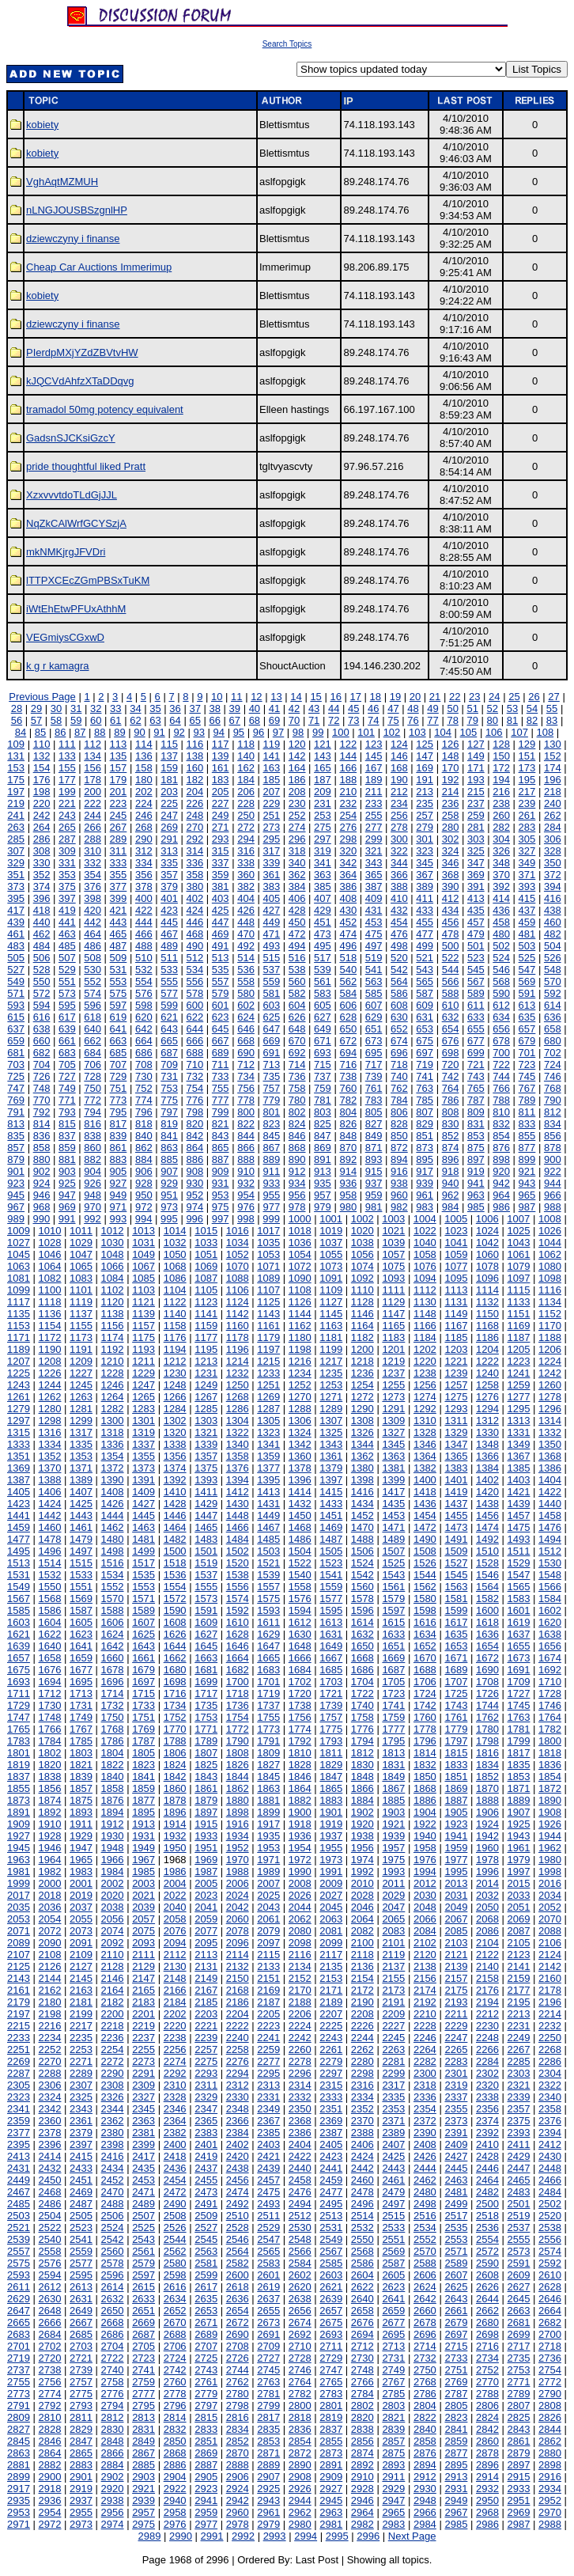  I want to click on 2188, so click(300, 2002).